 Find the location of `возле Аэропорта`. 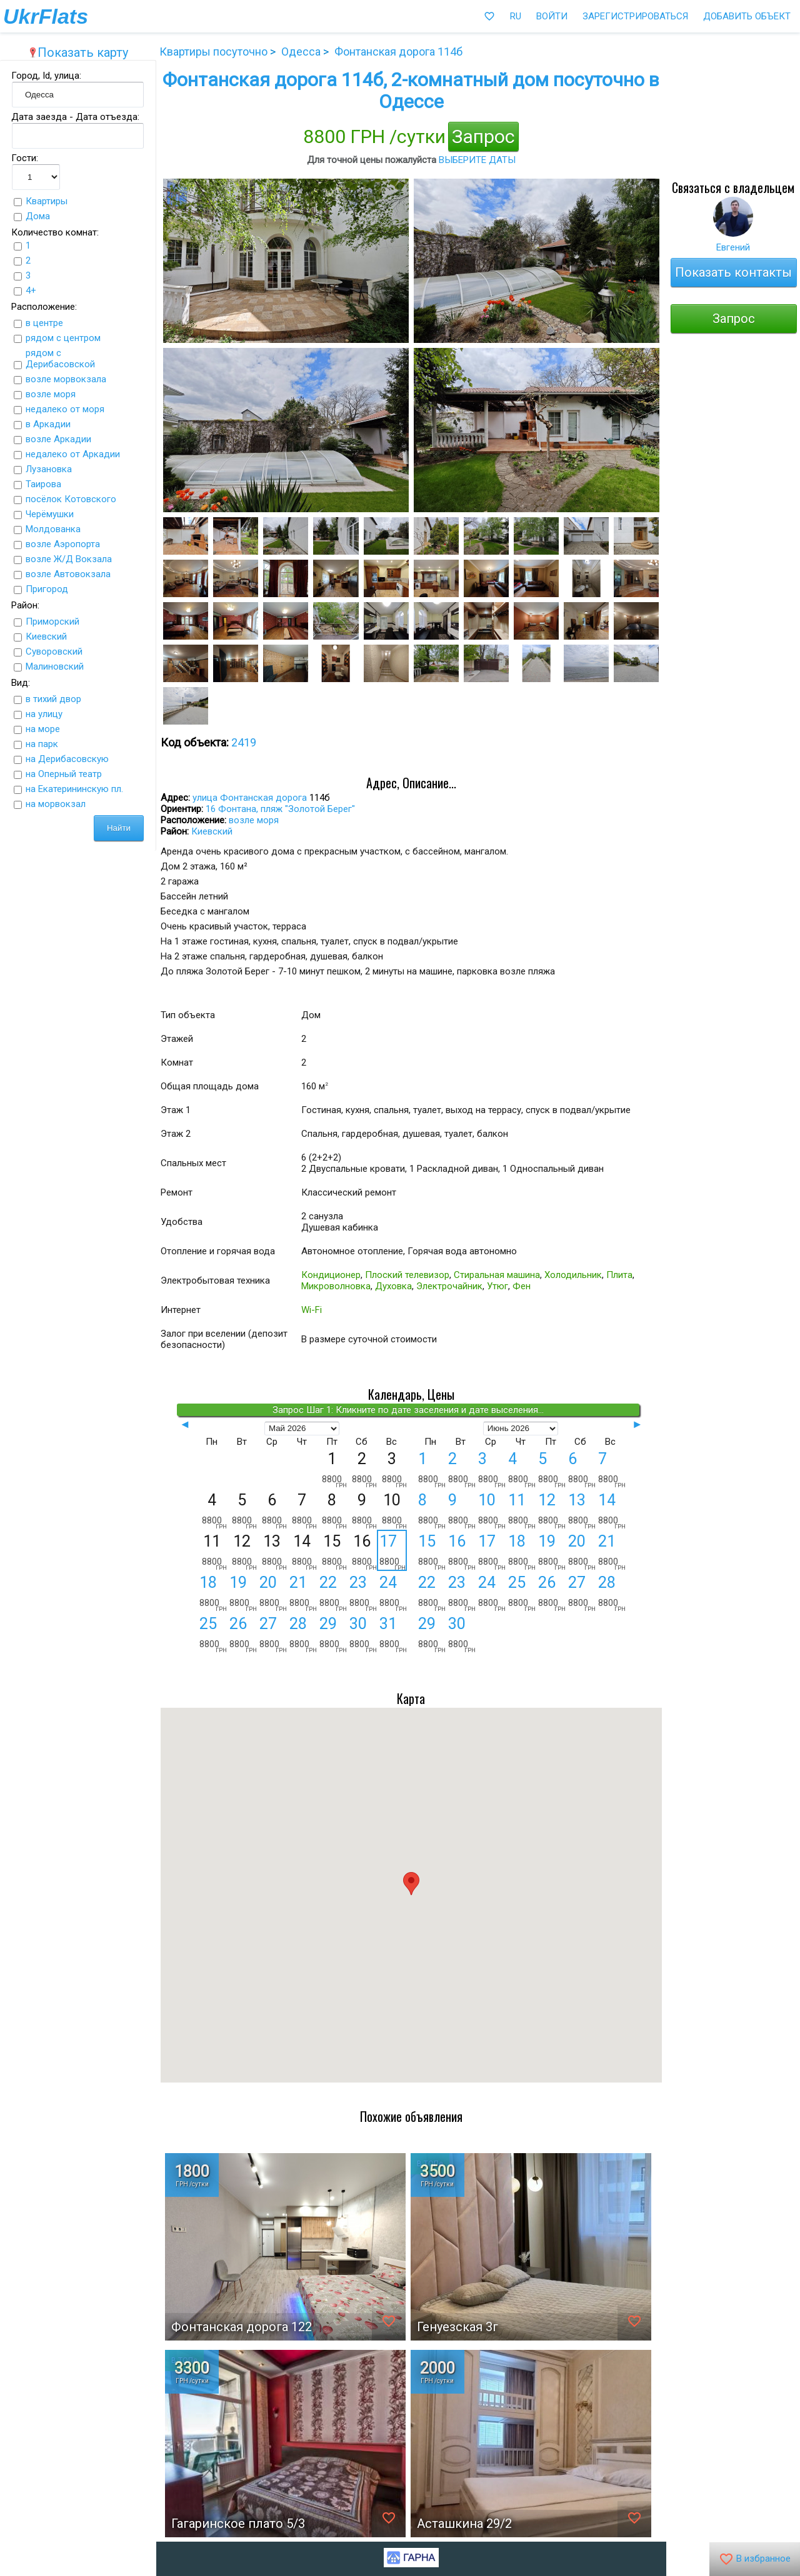

возле Аэропорта is located at coordinates (63, 544).